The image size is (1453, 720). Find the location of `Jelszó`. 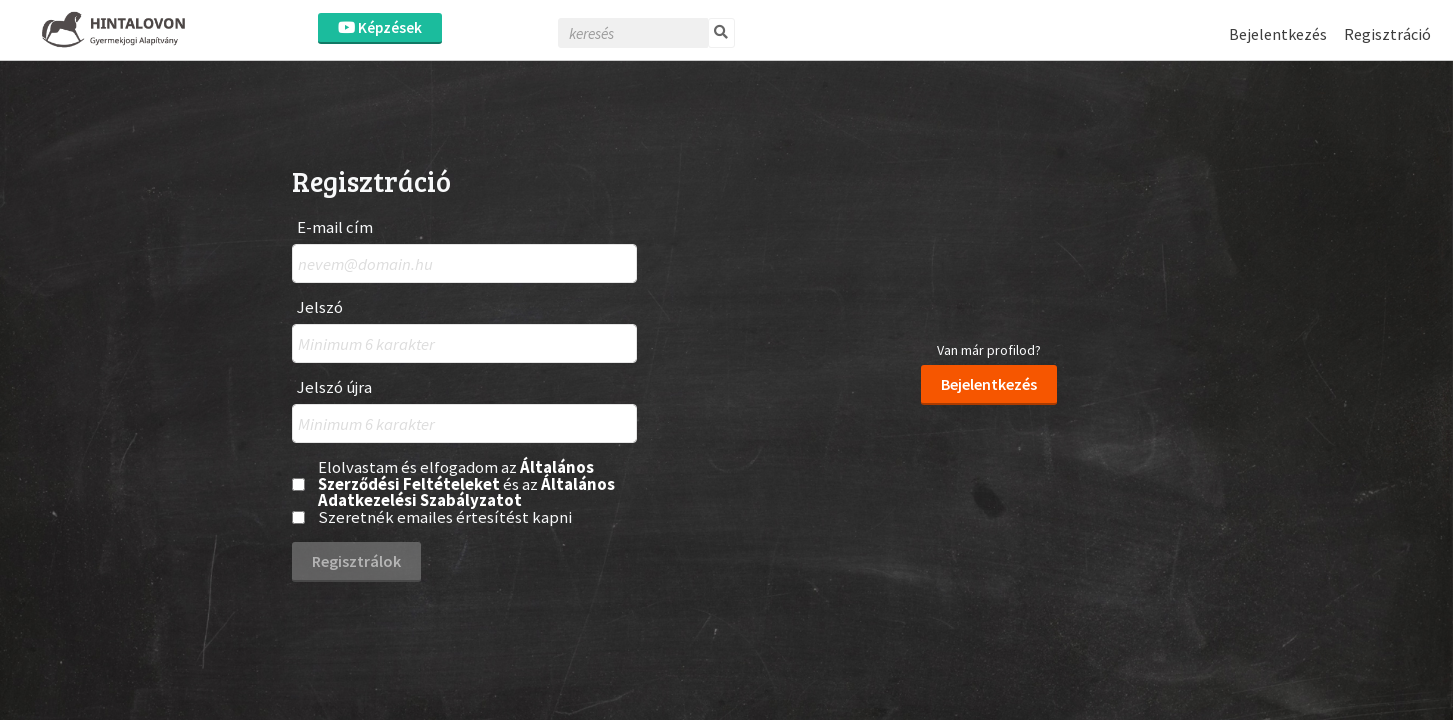

Jelszó is located at coordinates (320, 307).